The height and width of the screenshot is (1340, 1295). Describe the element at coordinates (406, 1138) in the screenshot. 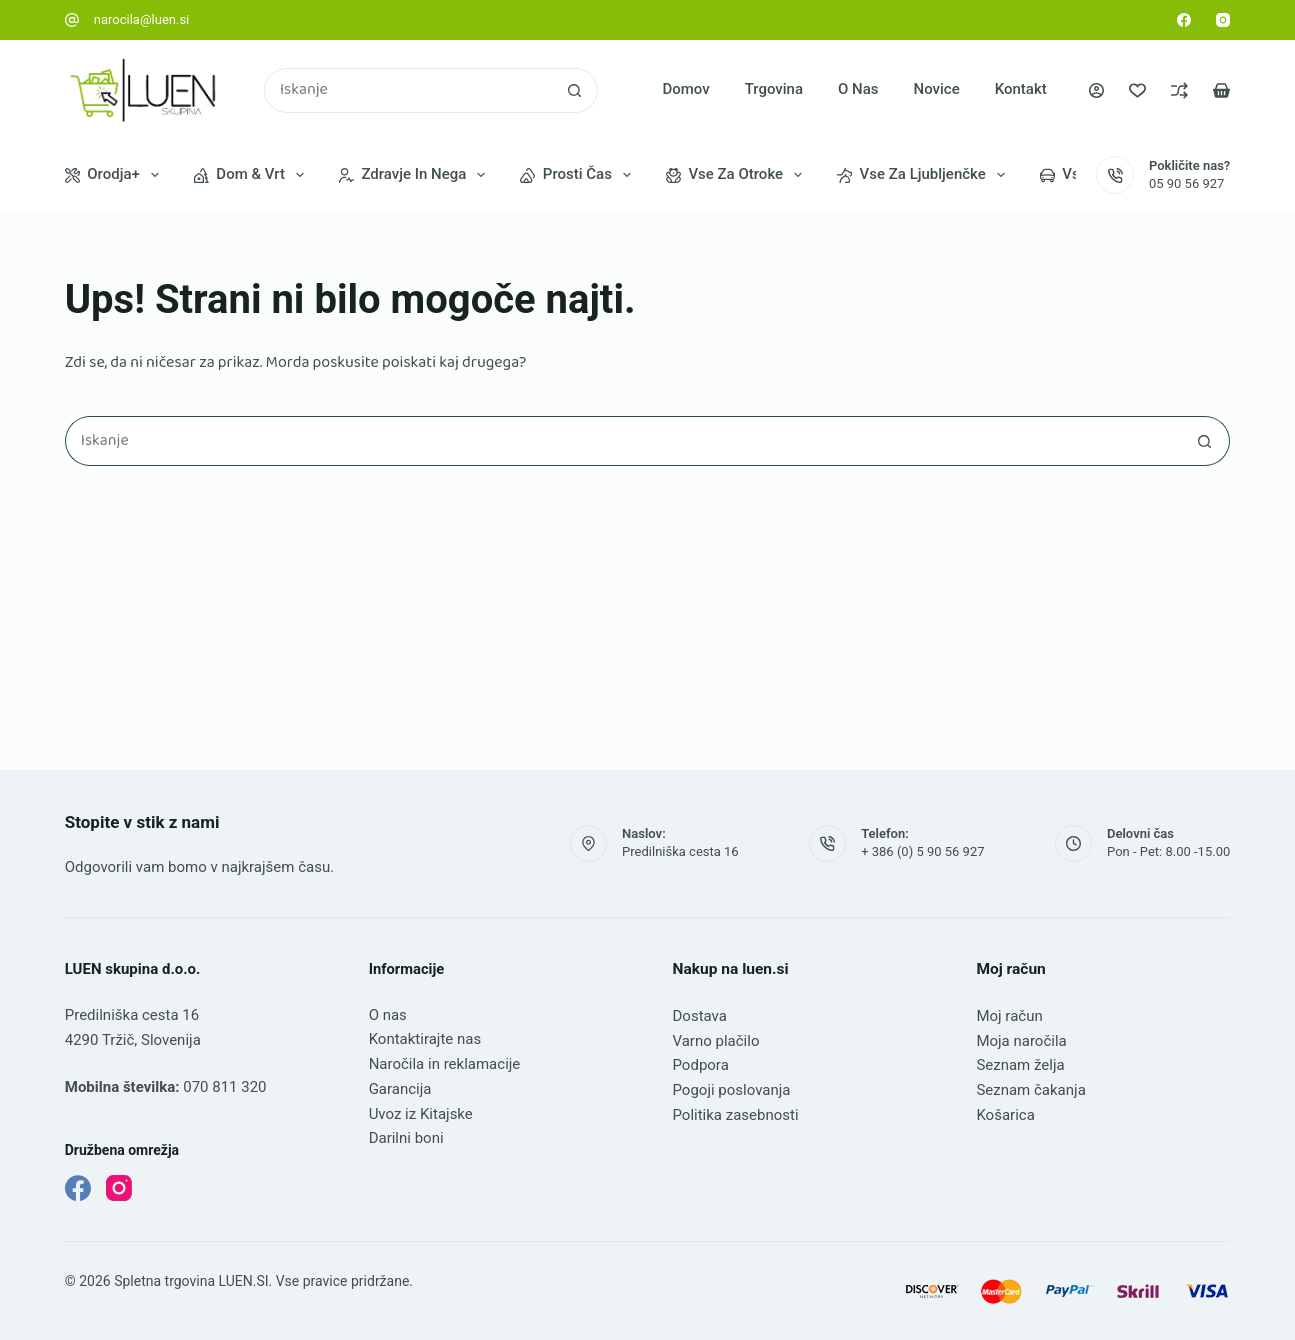

I see `Darilni boni` at that location.